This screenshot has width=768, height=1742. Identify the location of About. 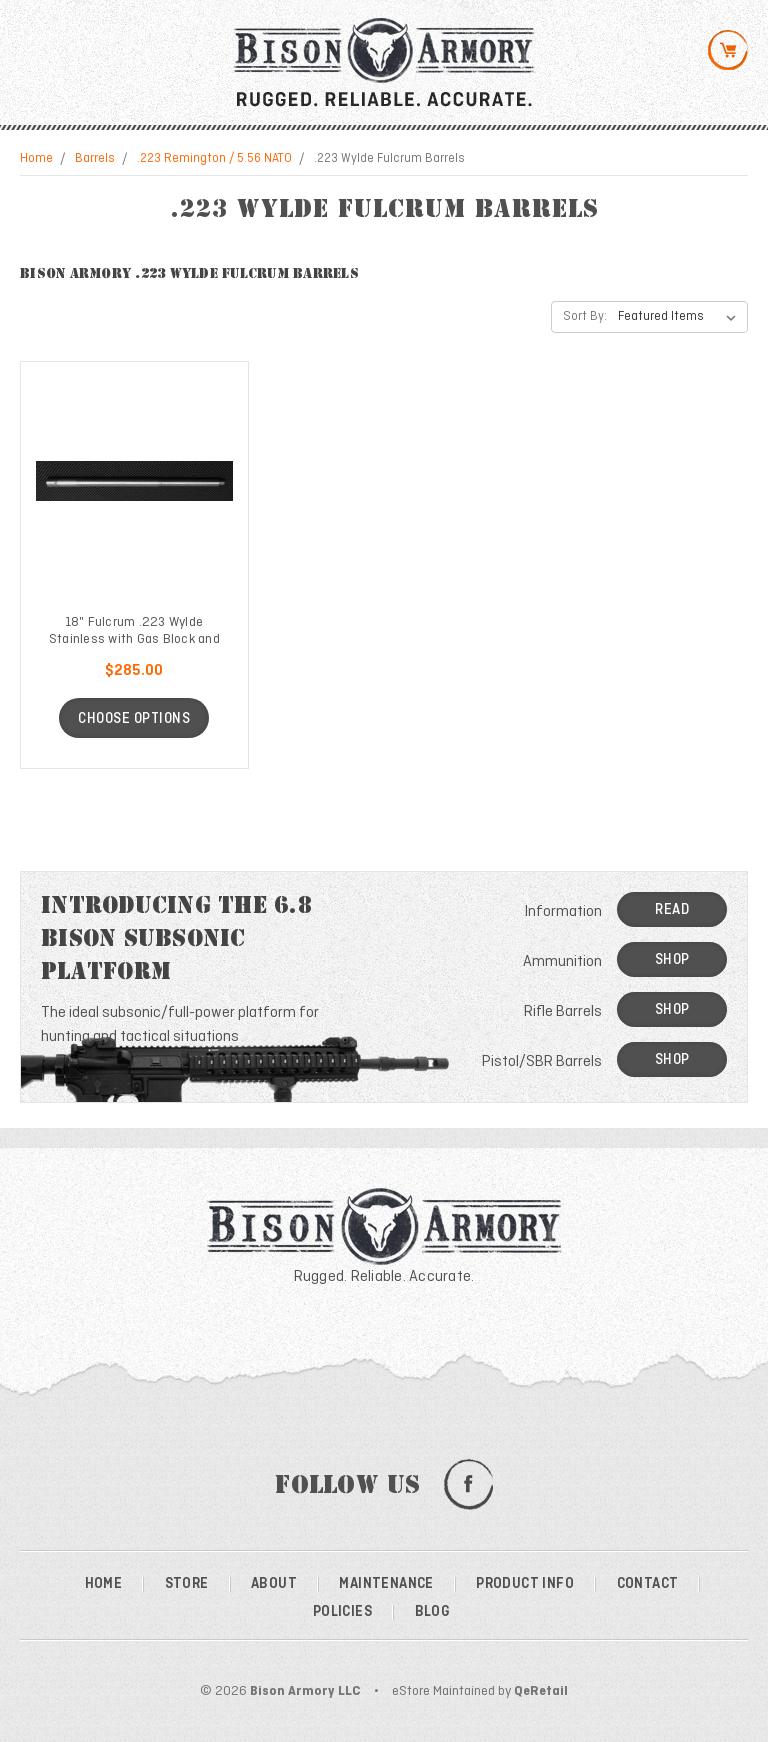
(274, 1584).